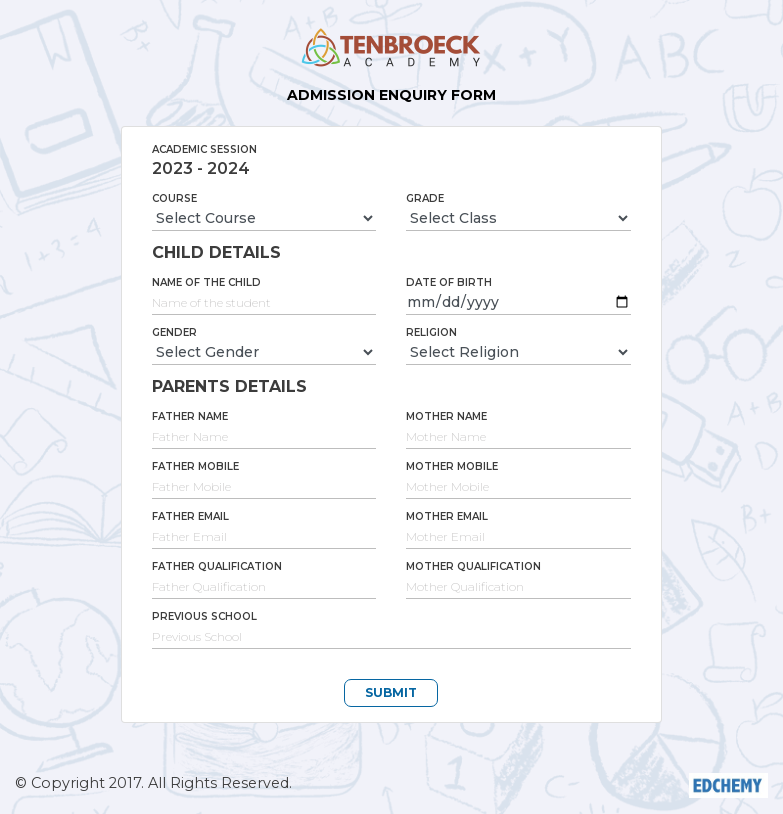  What do you see at coordinates (204, 149) in the screenshot?
I see `Academic Session` at bounding box center [204, 149].